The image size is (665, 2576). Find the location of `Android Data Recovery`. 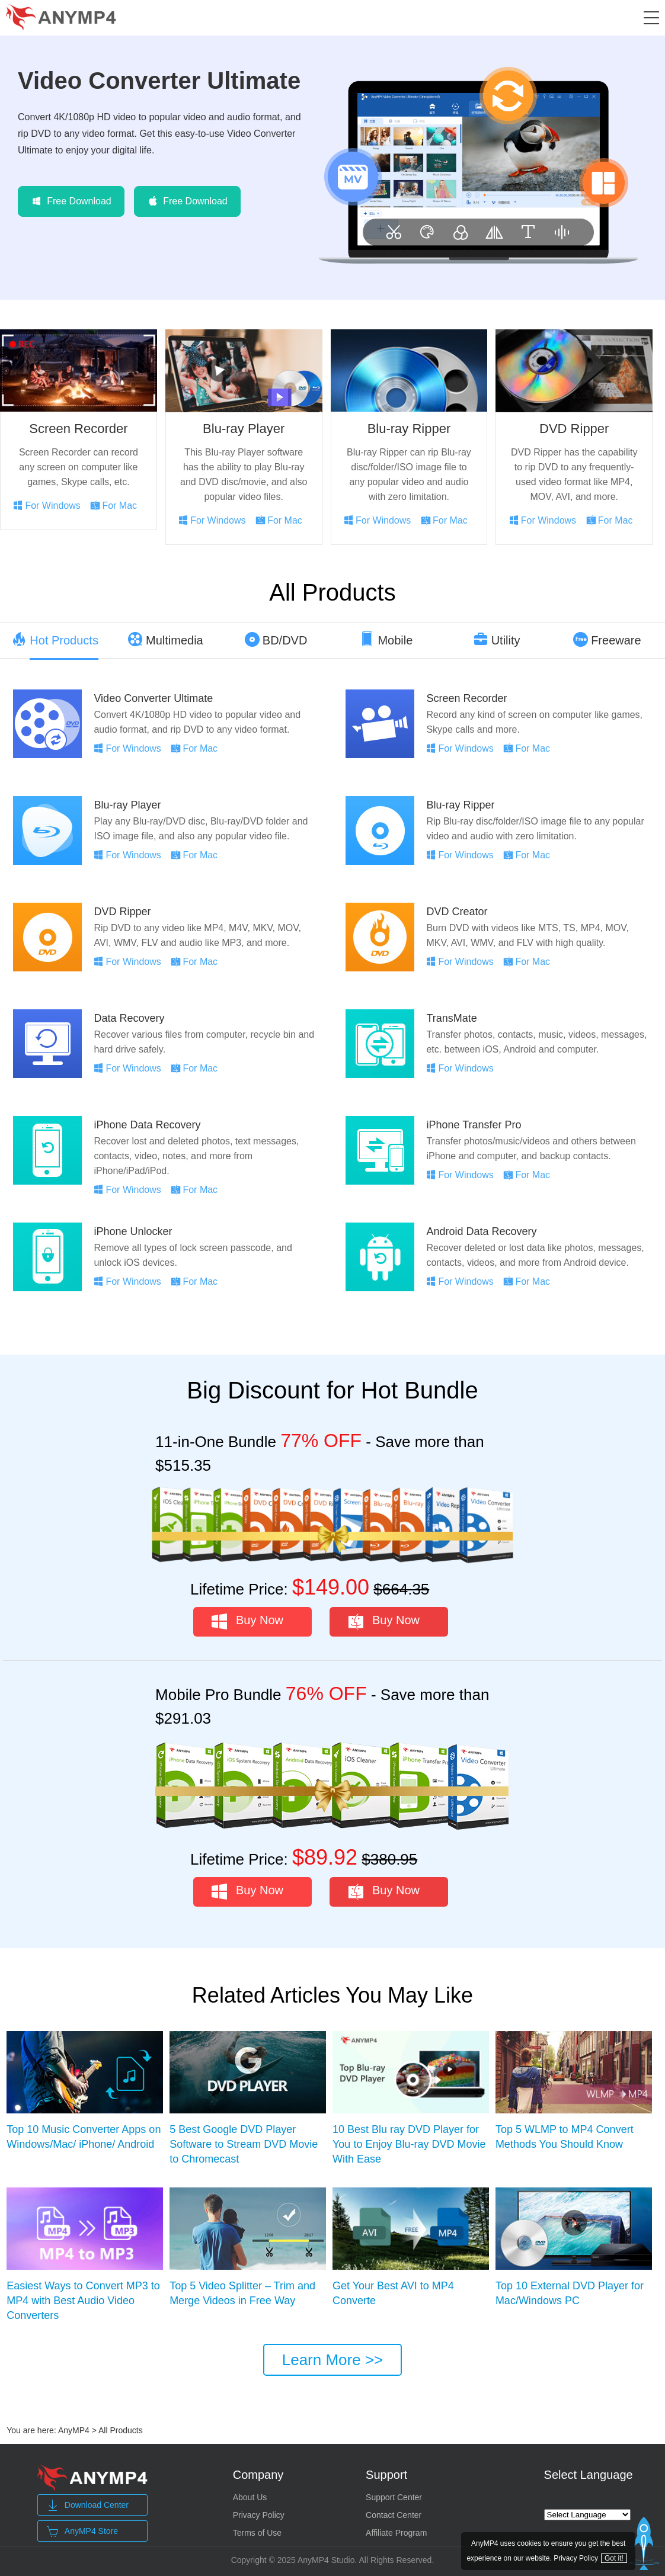

Android Data Recovery is located at coordinates (481, 1231).